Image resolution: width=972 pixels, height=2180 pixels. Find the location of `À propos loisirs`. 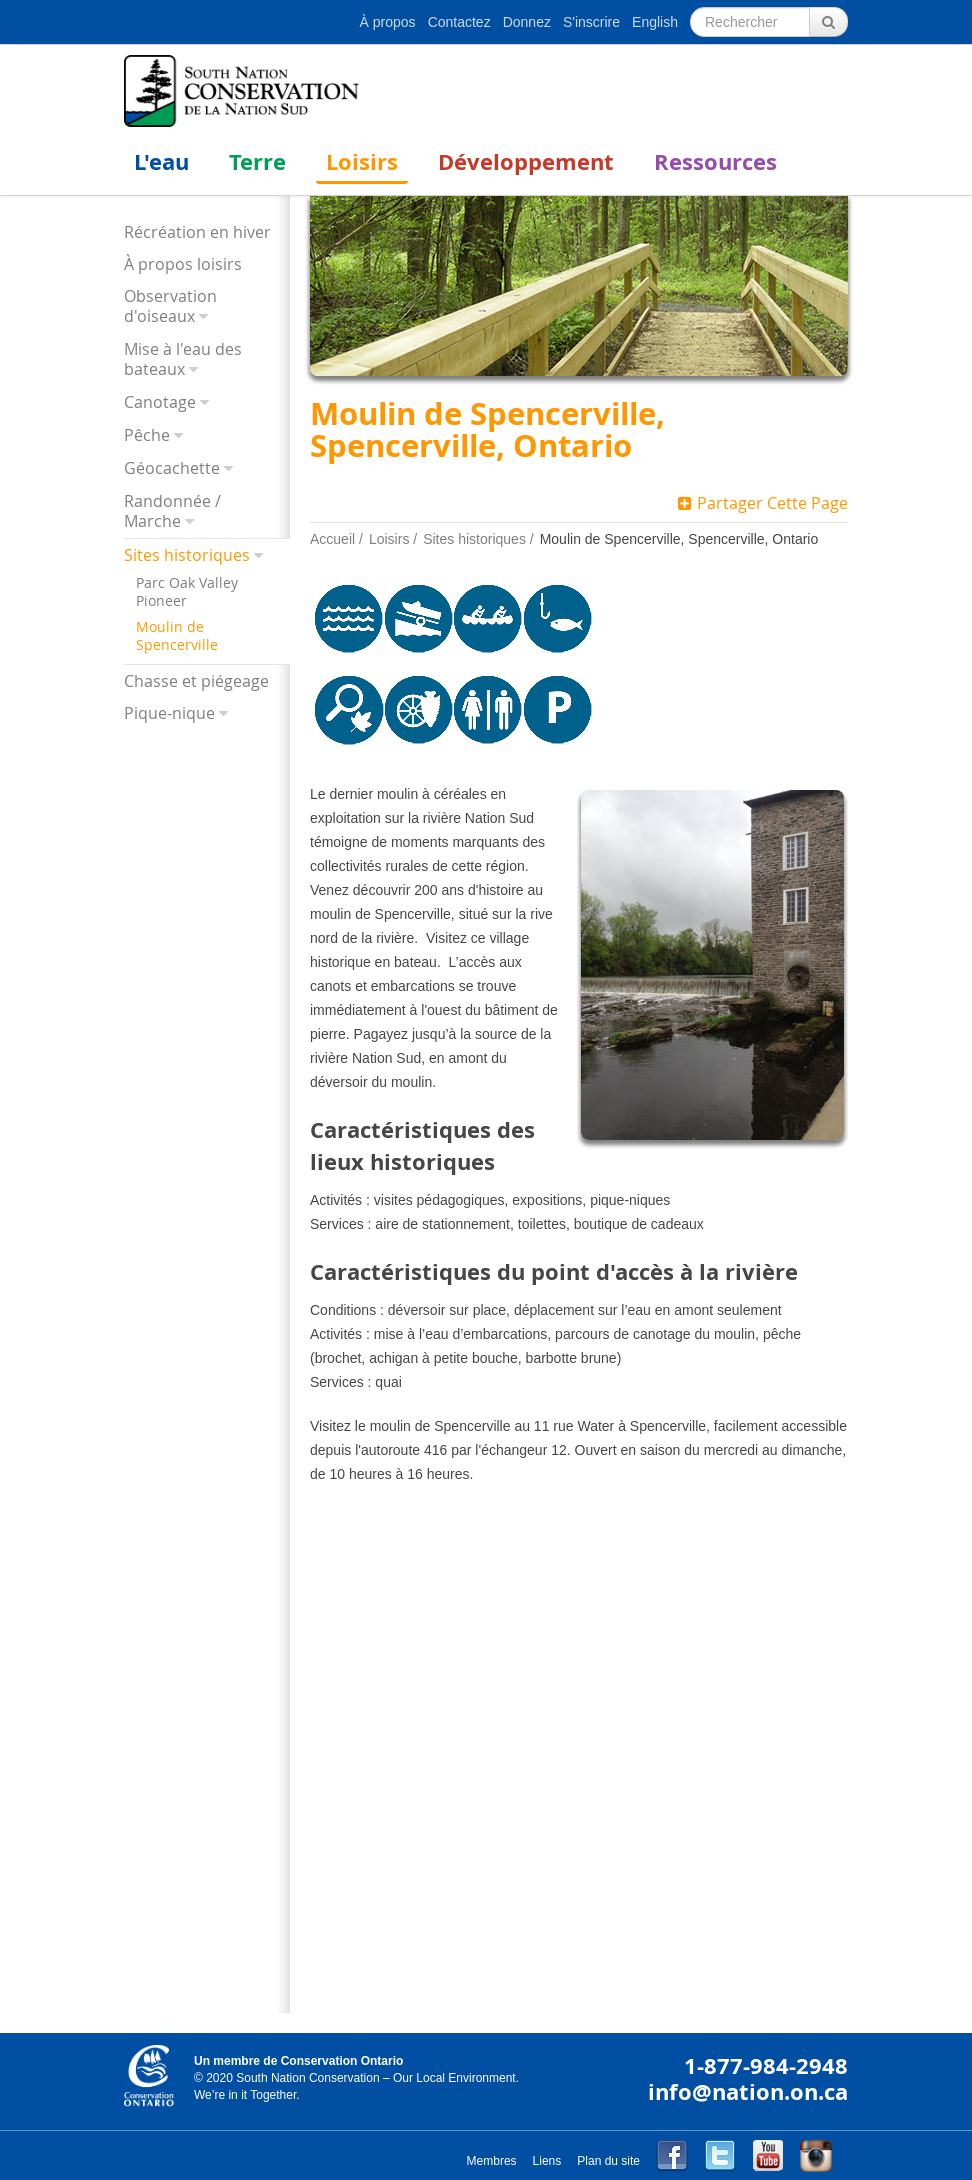

À propos loisirs is located at coordinates (183, 264).